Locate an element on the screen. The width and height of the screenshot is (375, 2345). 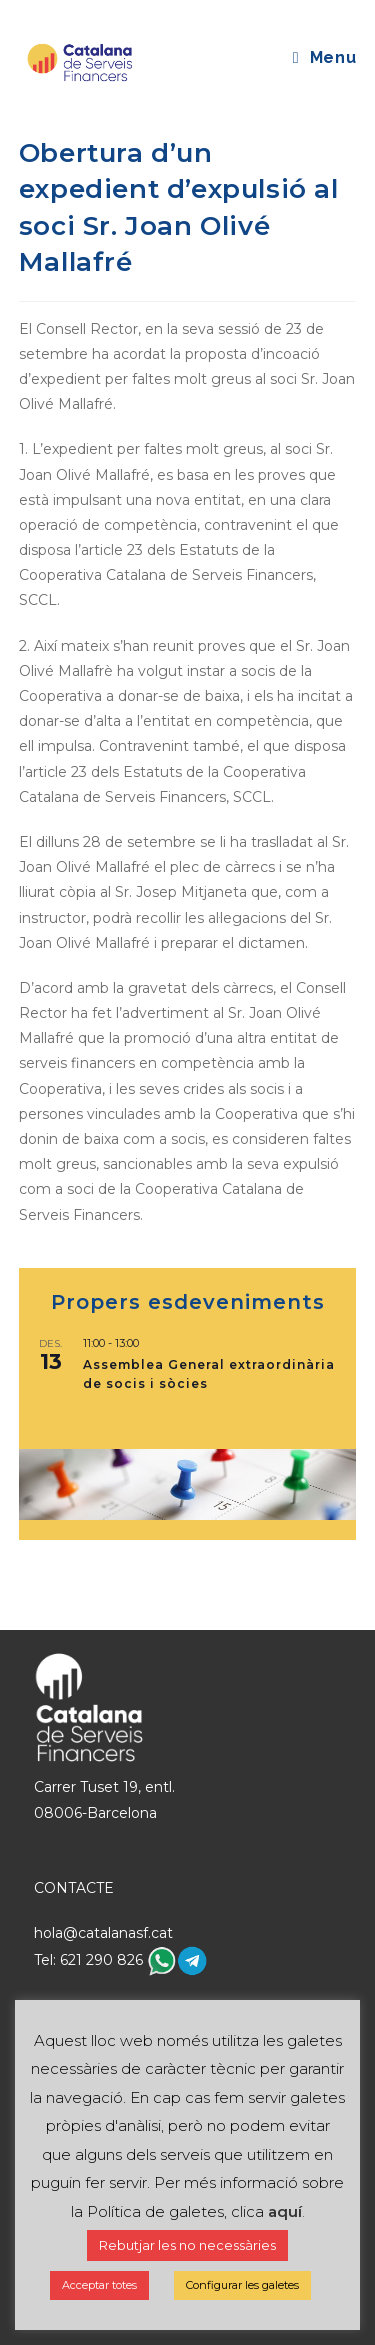
Tel: 621 290 826 is located at coordinates (90, 1960).